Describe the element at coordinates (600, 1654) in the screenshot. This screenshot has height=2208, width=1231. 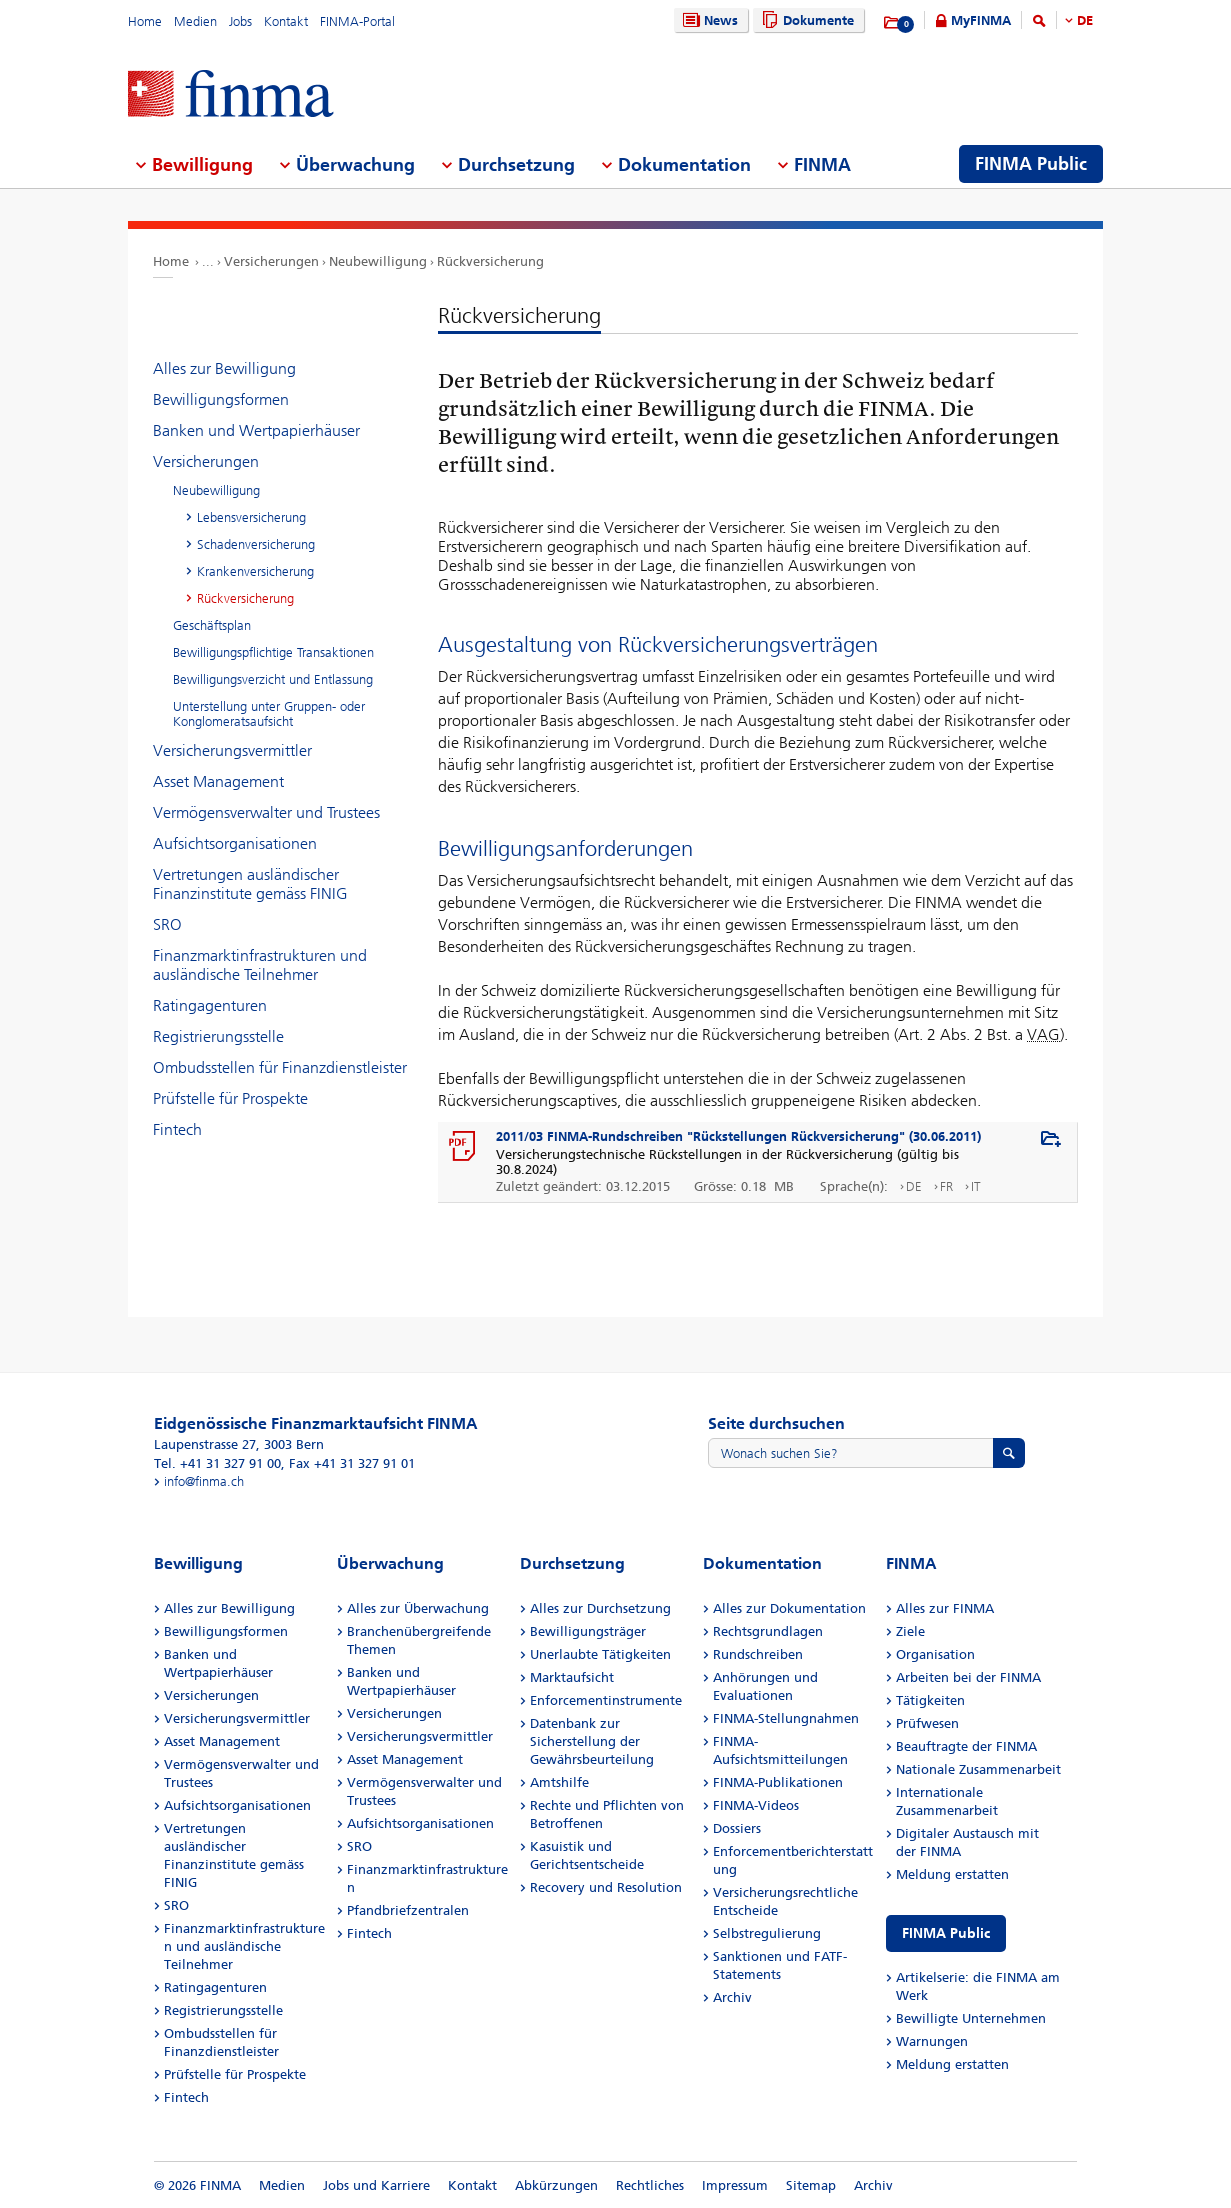
I see `Unerlaubte Tätigkeiten` at that location.